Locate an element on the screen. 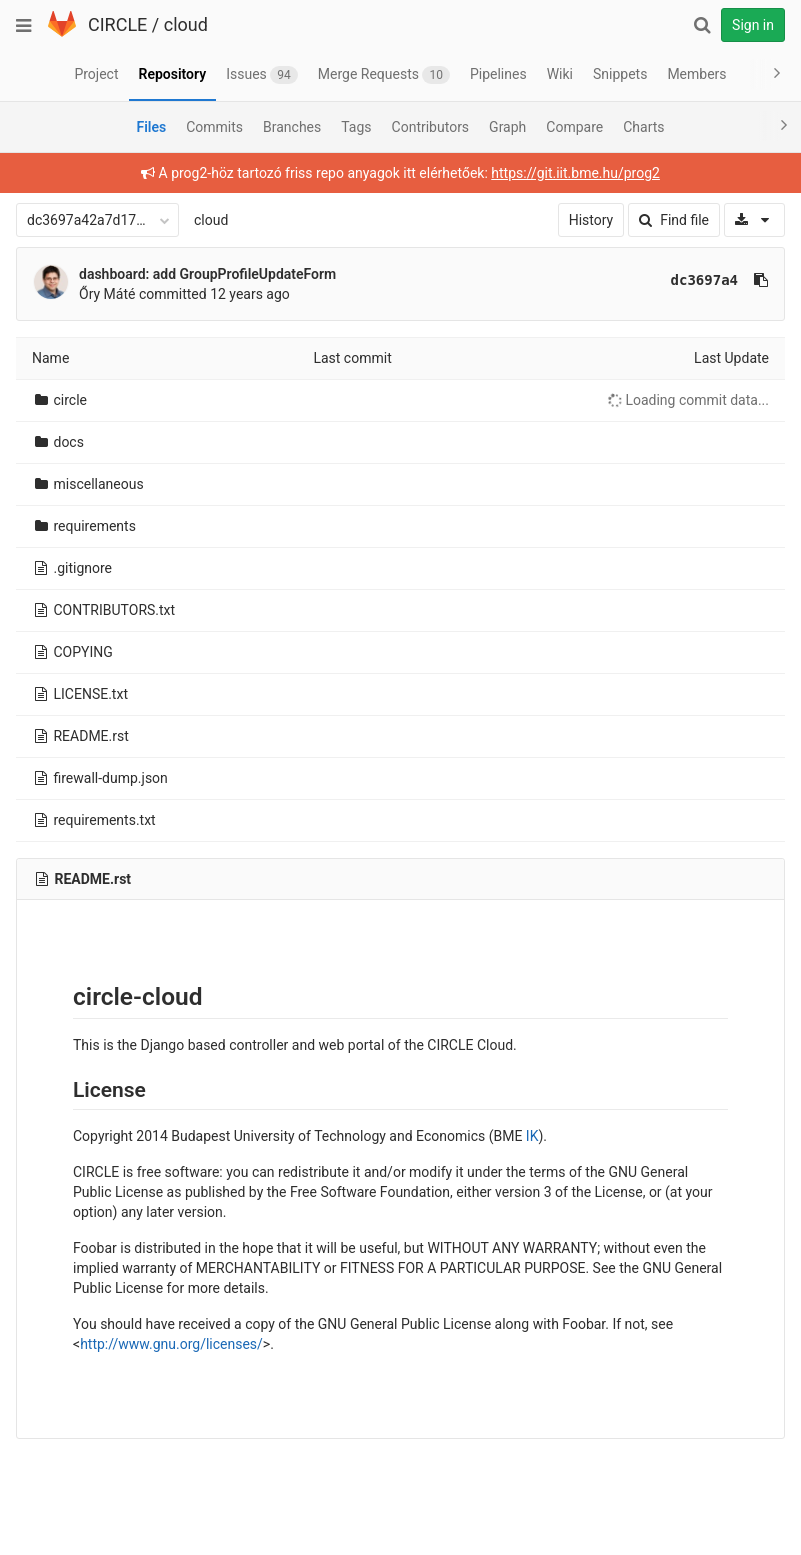 This screenshot has height=1555, width=801. [Copy commit SHA to clipboard] is located at coordinates (761, 280).